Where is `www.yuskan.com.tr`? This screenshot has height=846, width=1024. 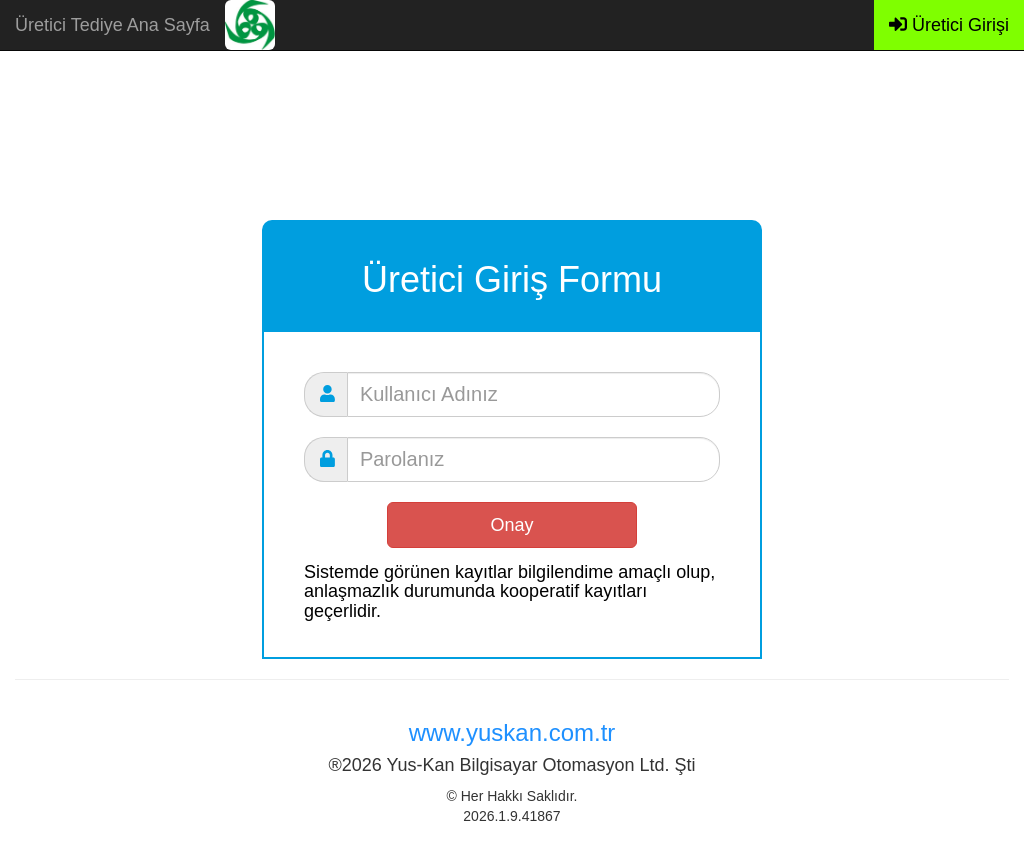 www.yuskan.com.tr is located at coordinates (512, 732).